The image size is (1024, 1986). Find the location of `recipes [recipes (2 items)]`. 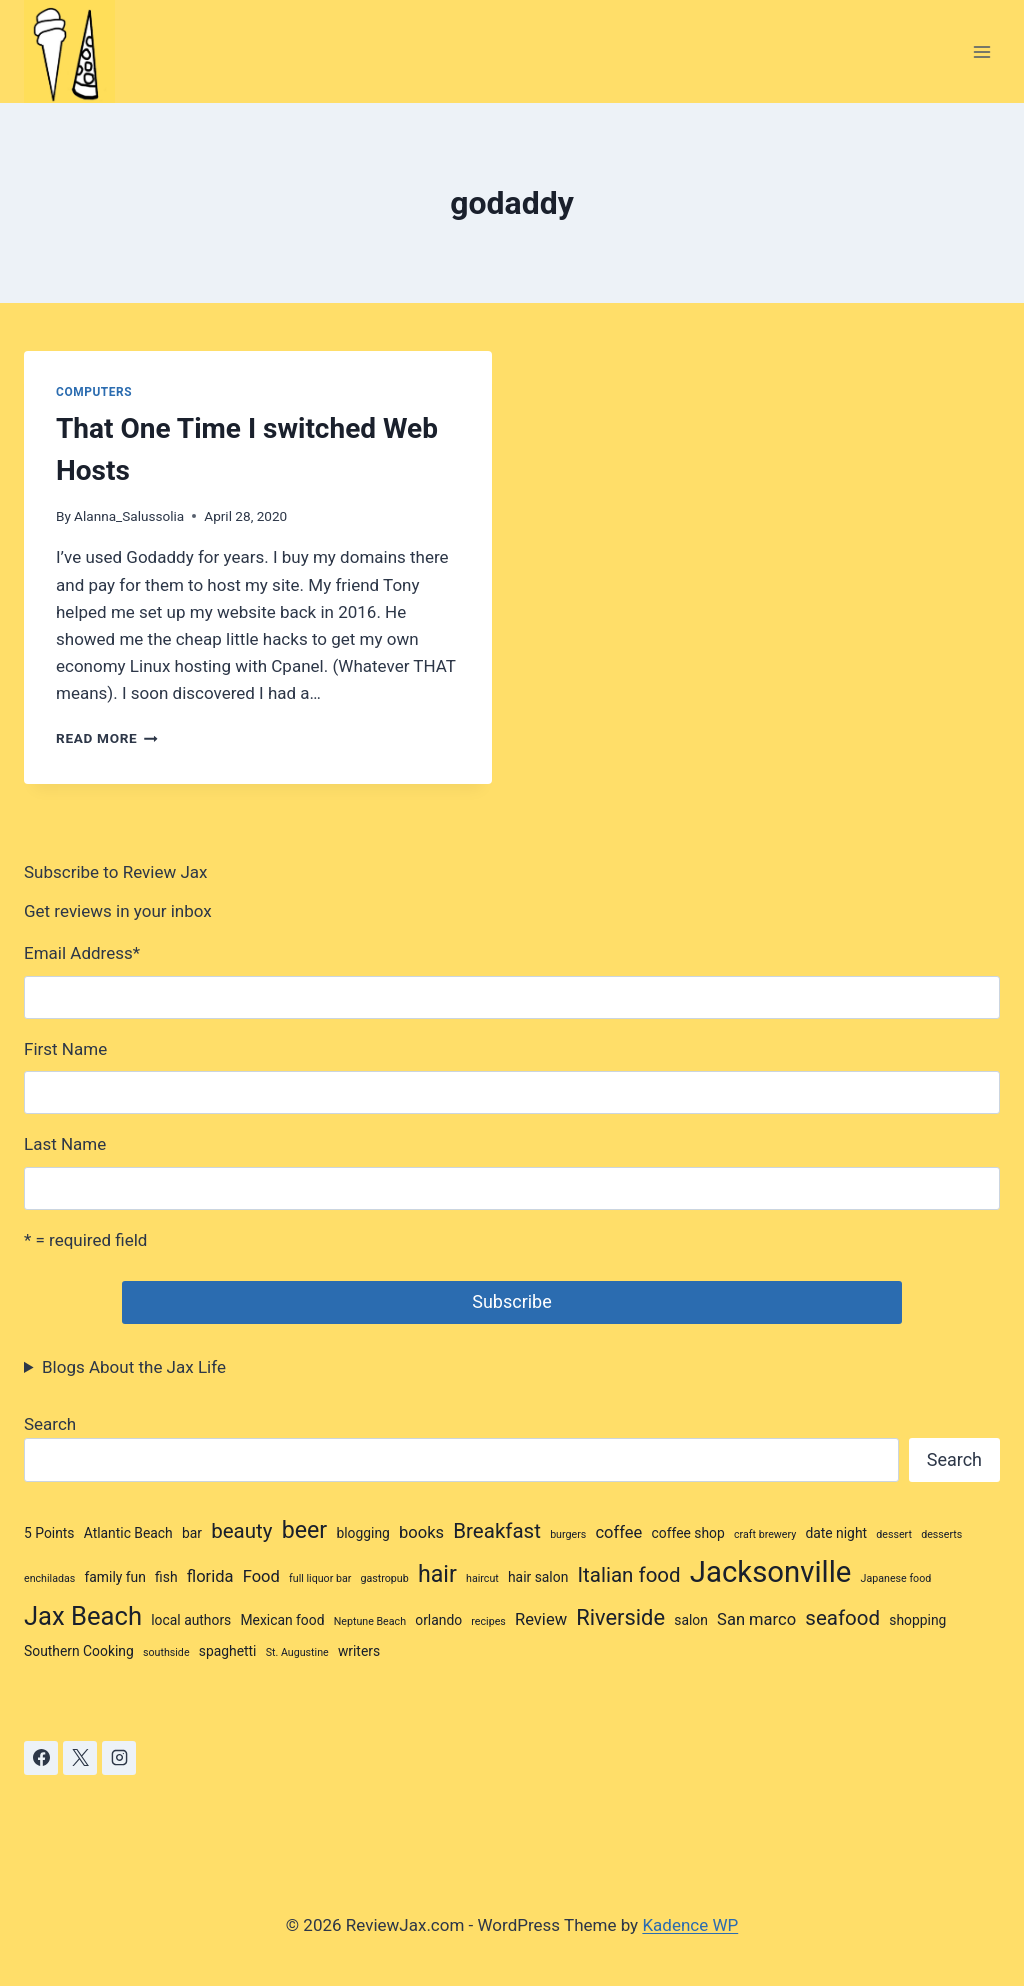

recipes [recipes (2 items)] is located at coordinates (488, 1621).